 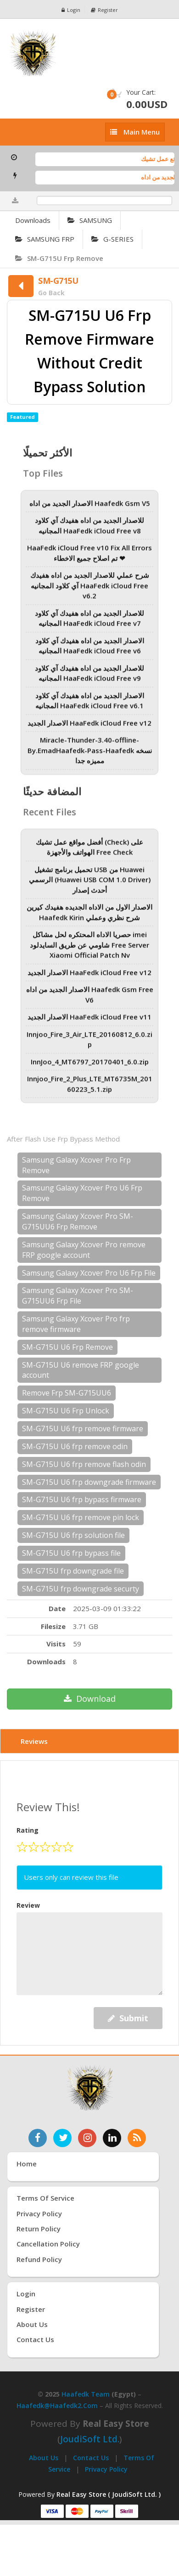 What do you see at coordinates (90, 886) in the screenshot?
I see `تحميل برنامج تشغيل USB من Huawei الرسمي (Huawei USB COM 1.0 Driver) أحدث إصدار` at bounding box center [90, 886].